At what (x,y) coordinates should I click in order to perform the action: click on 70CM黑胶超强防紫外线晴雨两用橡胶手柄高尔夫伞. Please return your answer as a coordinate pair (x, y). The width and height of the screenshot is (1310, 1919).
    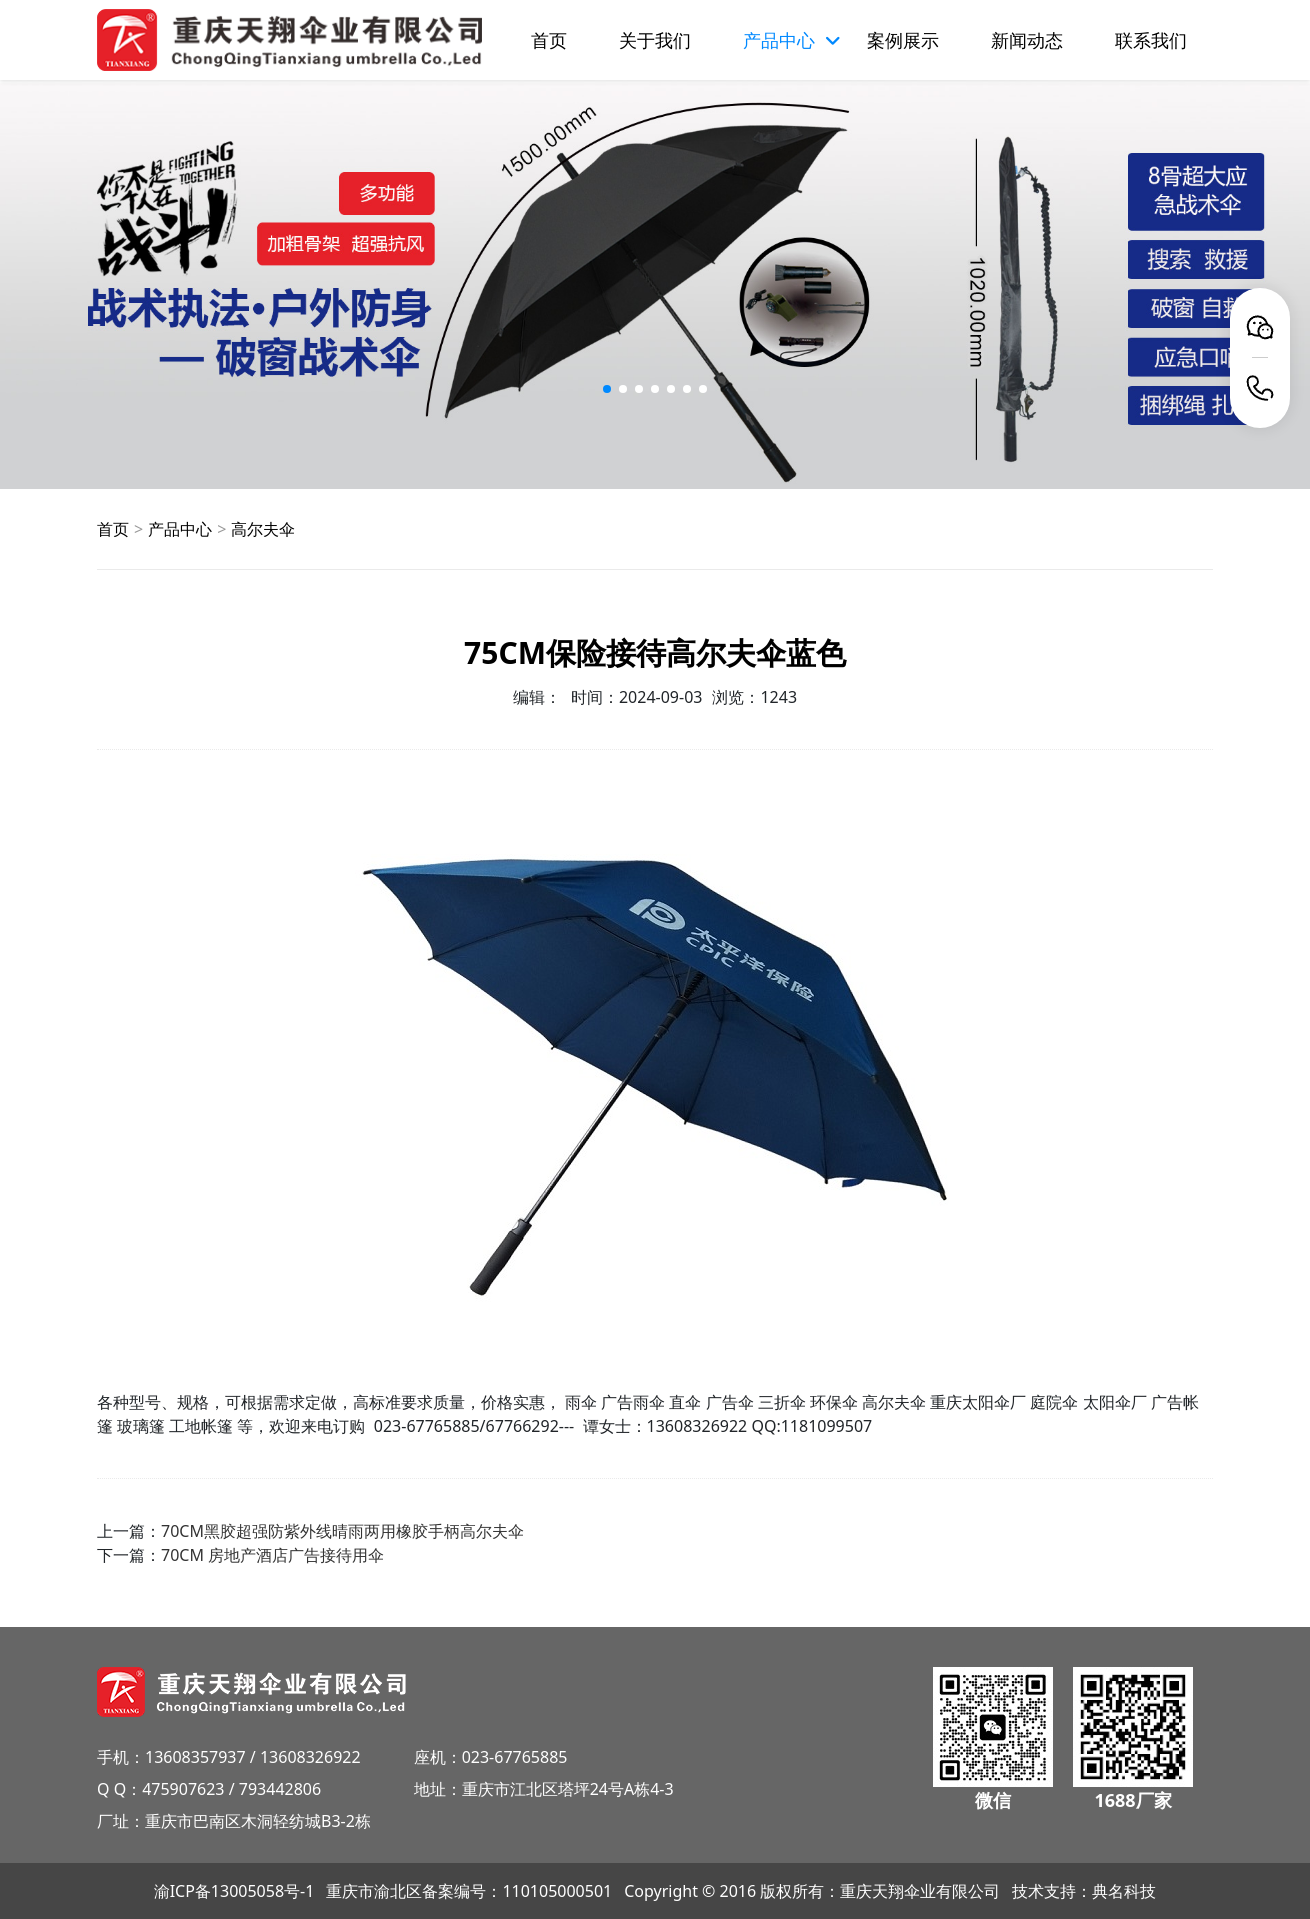
    Looking at the image, I should click on (342, 1531).